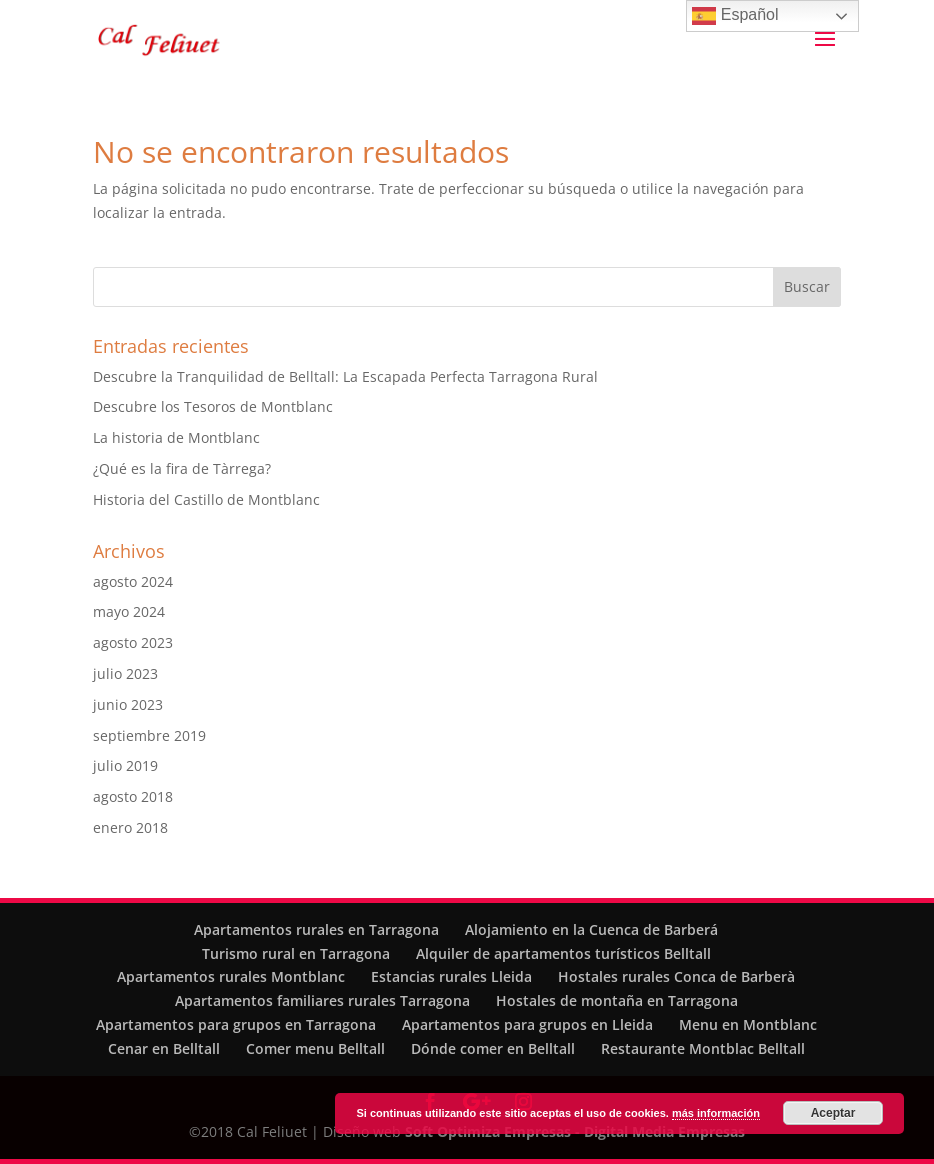  Describe the element at coordinates (833, 1113) in the screenshot. I see `Aceptar` at that location.